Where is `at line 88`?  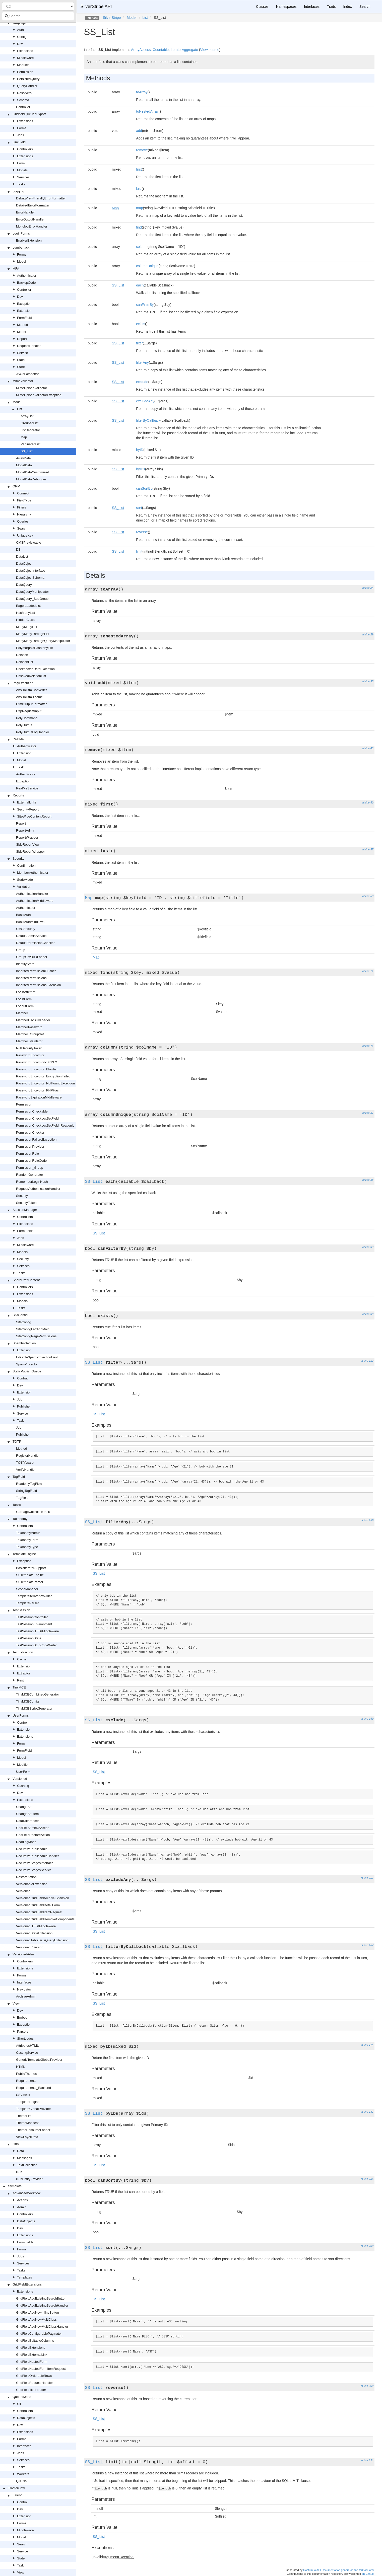
at line 88 is located at coordinates (367, 1179).